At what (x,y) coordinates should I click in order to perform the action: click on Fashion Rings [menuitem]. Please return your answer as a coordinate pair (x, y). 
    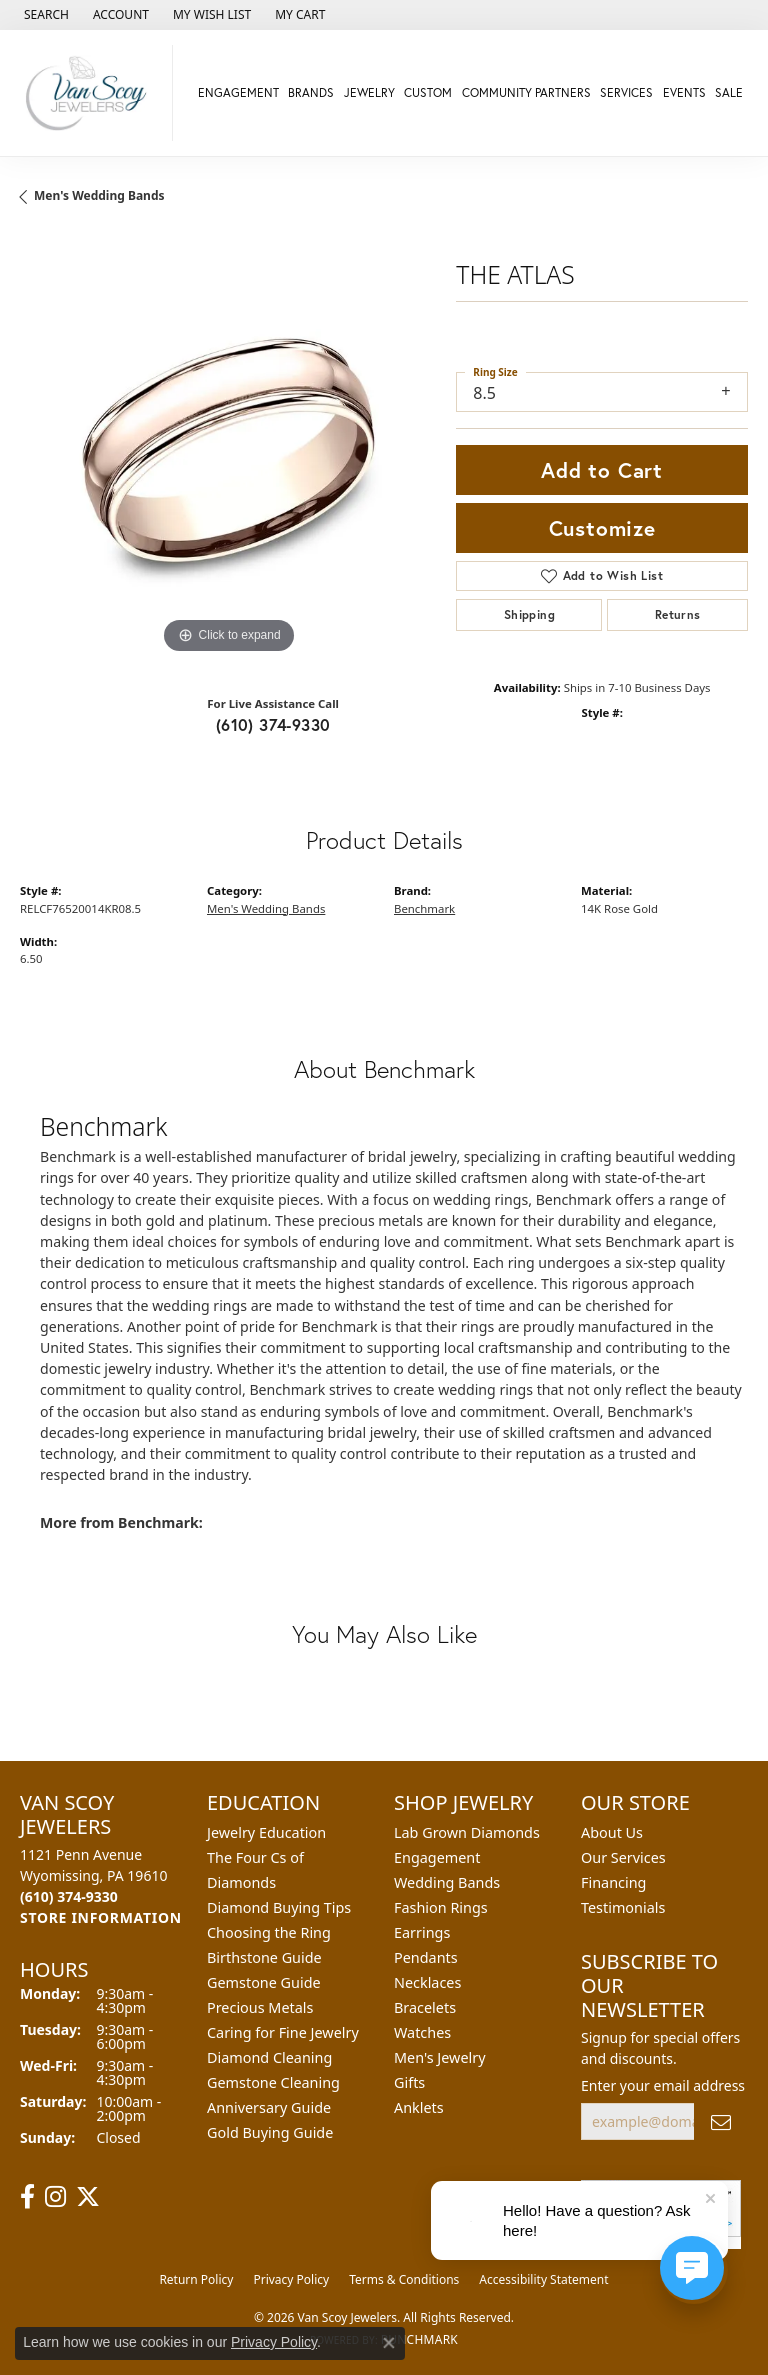
    Looking at the image, I should click on (441, 1907).